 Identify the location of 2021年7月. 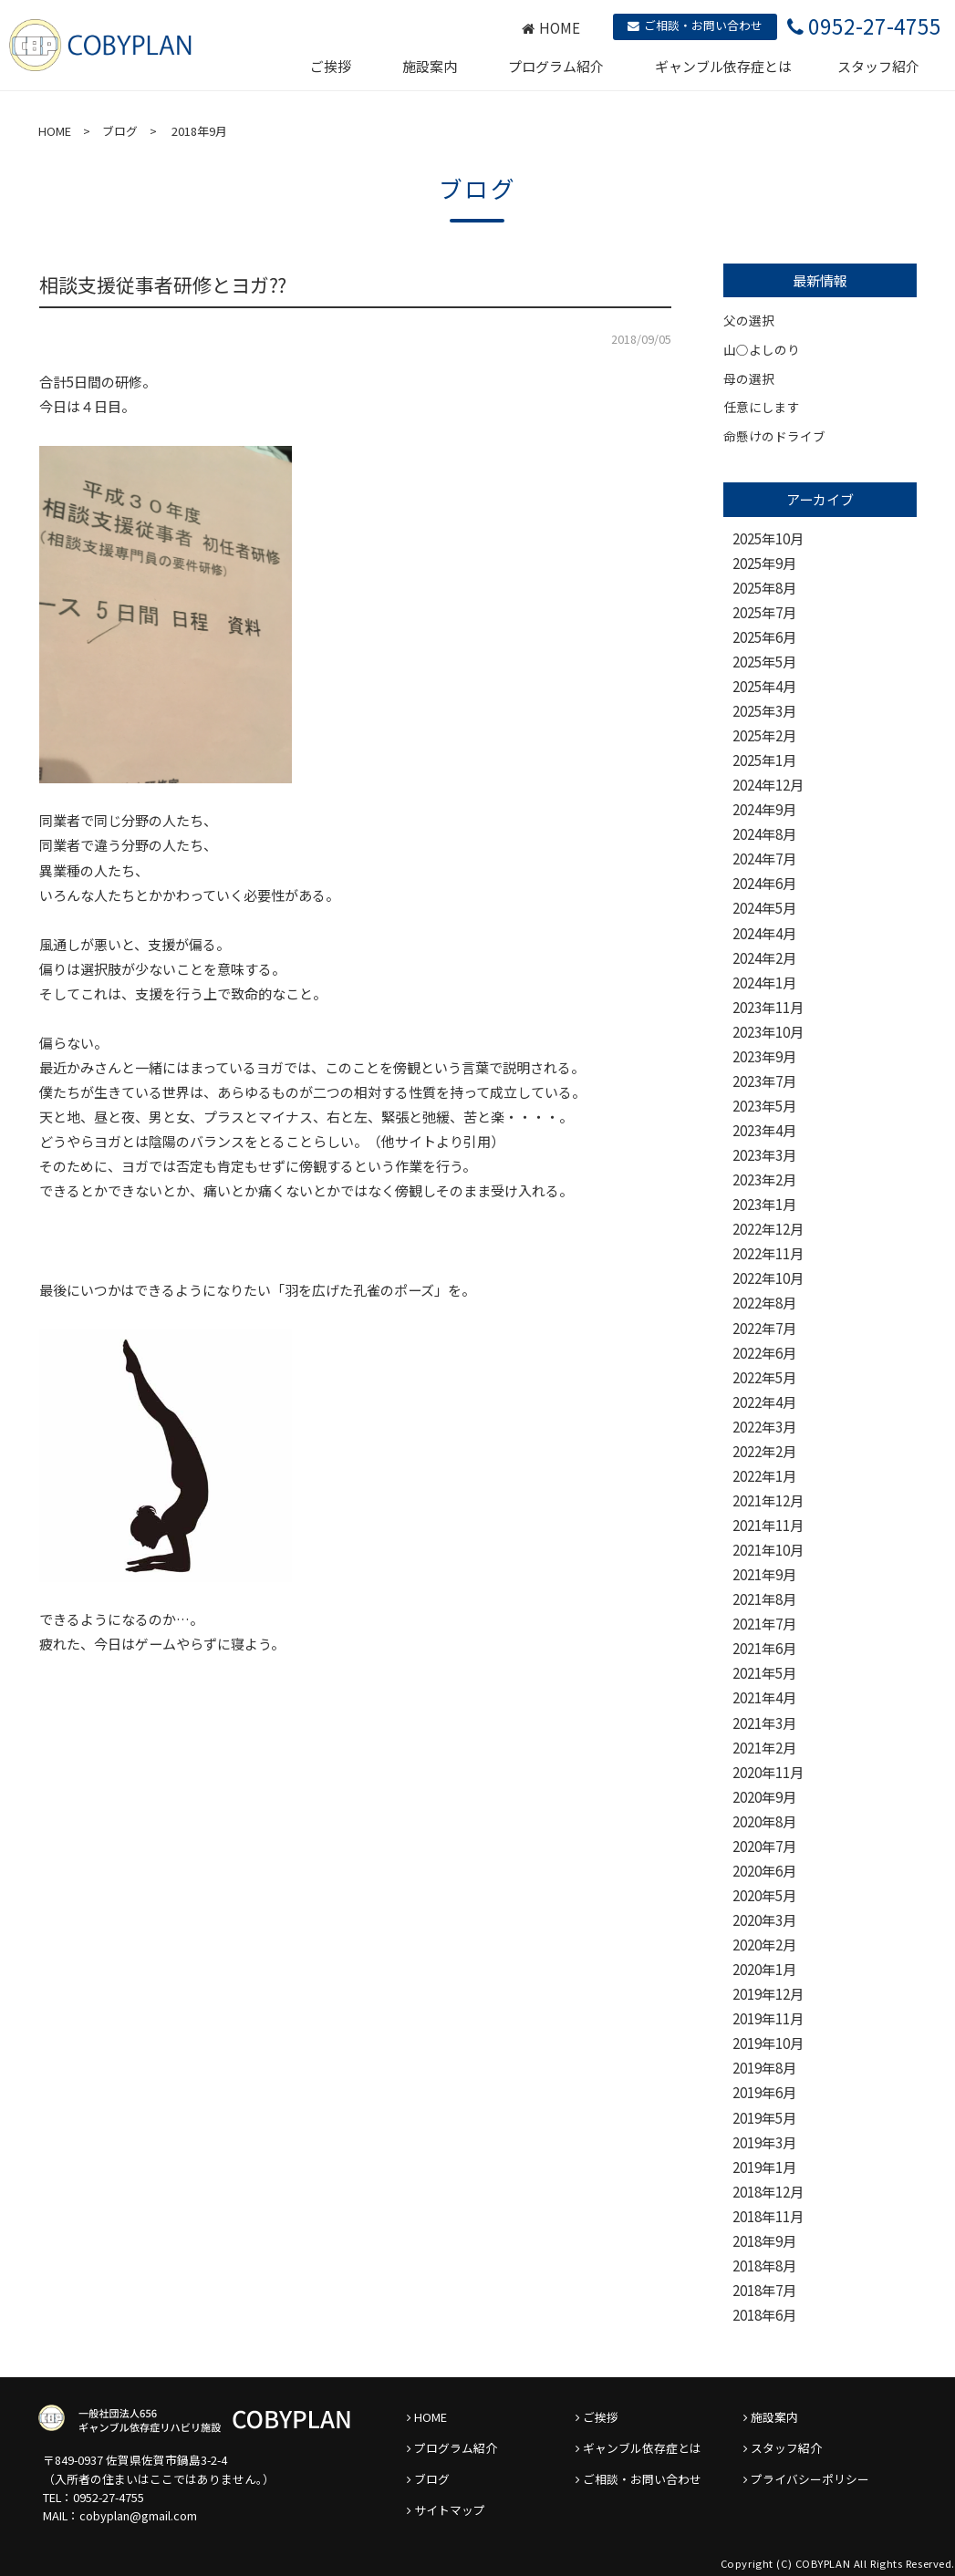
(764, 1623).